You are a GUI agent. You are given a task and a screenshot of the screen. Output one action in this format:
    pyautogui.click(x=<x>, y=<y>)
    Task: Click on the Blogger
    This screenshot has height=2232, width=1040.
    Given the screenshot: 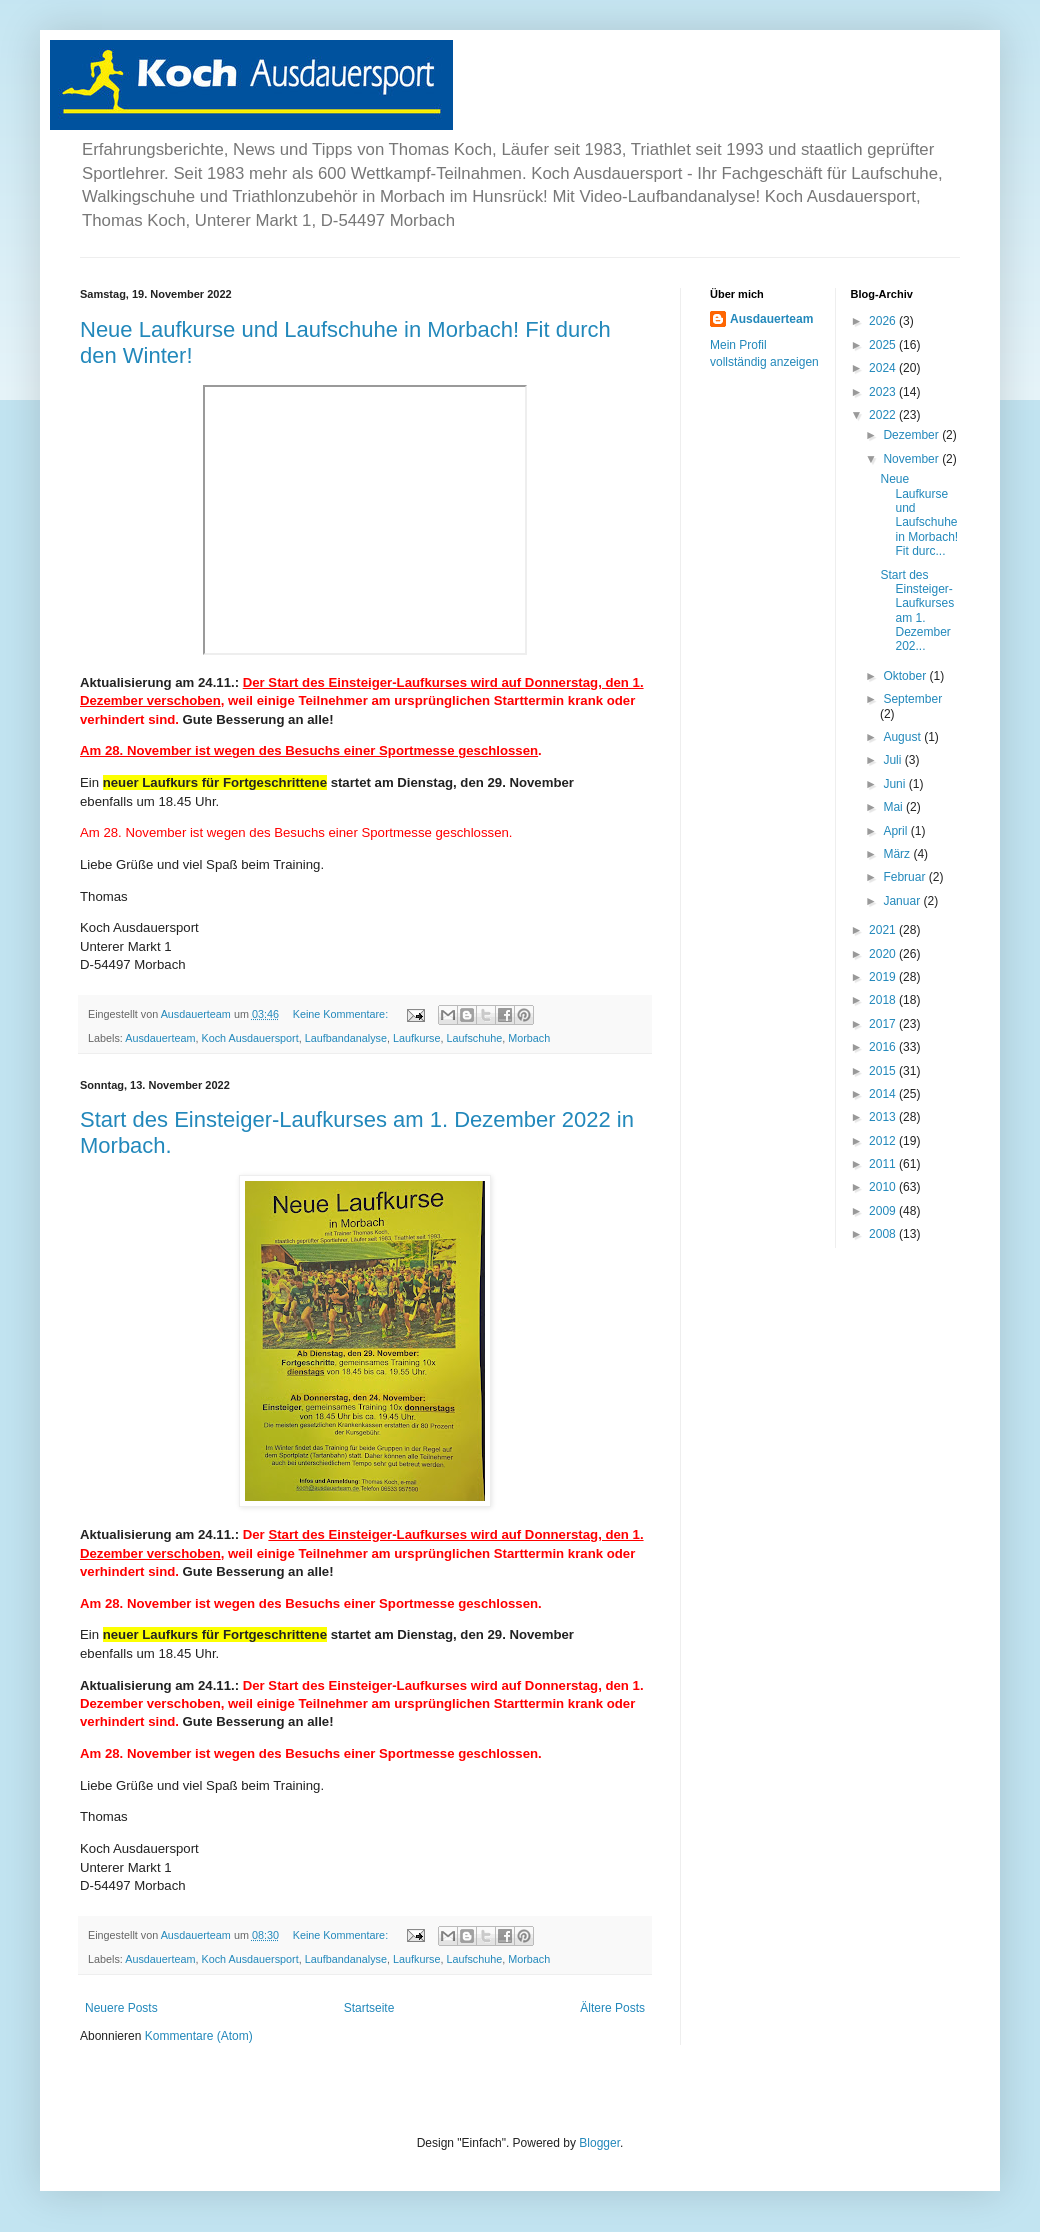 What is the action you would take?
    pyautogui.click(x=599, y=2143)
    